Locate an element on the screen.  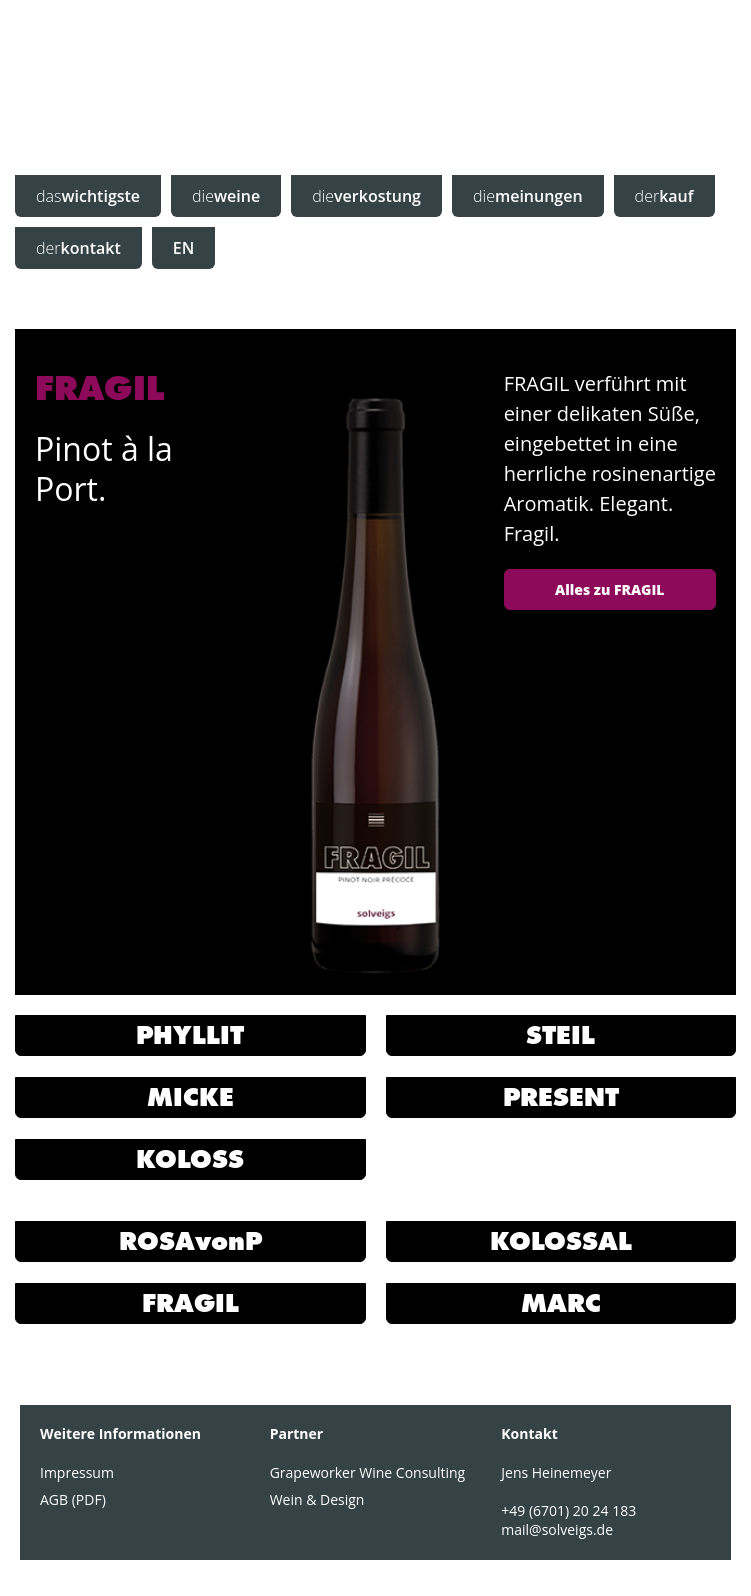
FRAGIL is located at coordinates (190, 1299).